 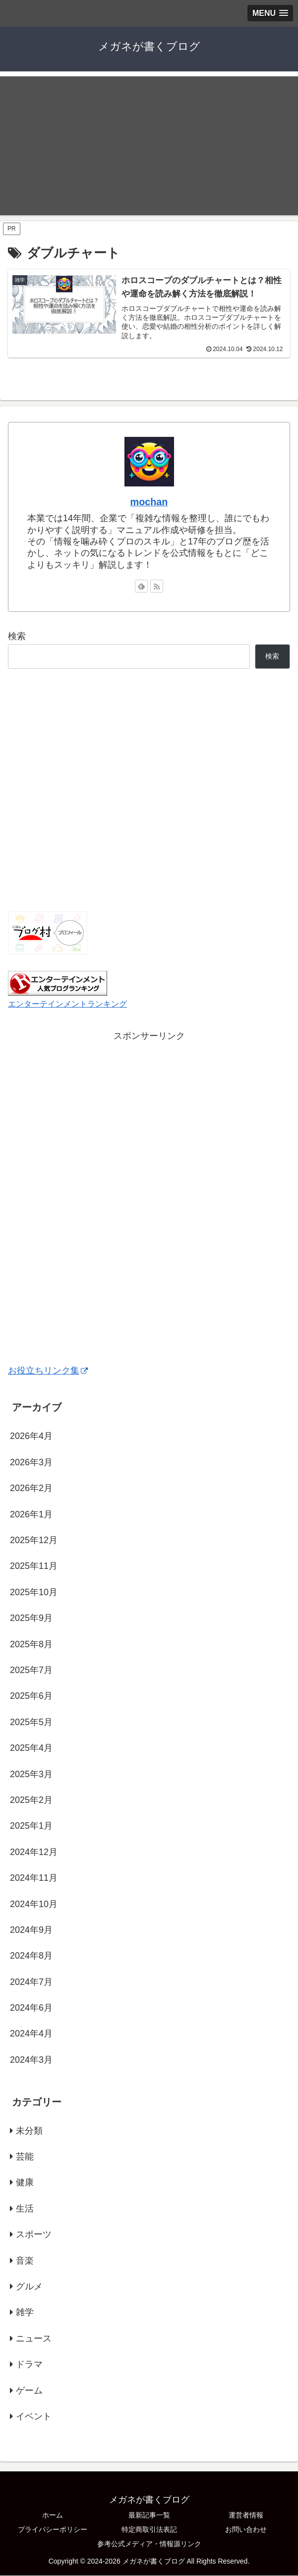 I want to click on お問い合わせ, so click(x=246, y=2530).